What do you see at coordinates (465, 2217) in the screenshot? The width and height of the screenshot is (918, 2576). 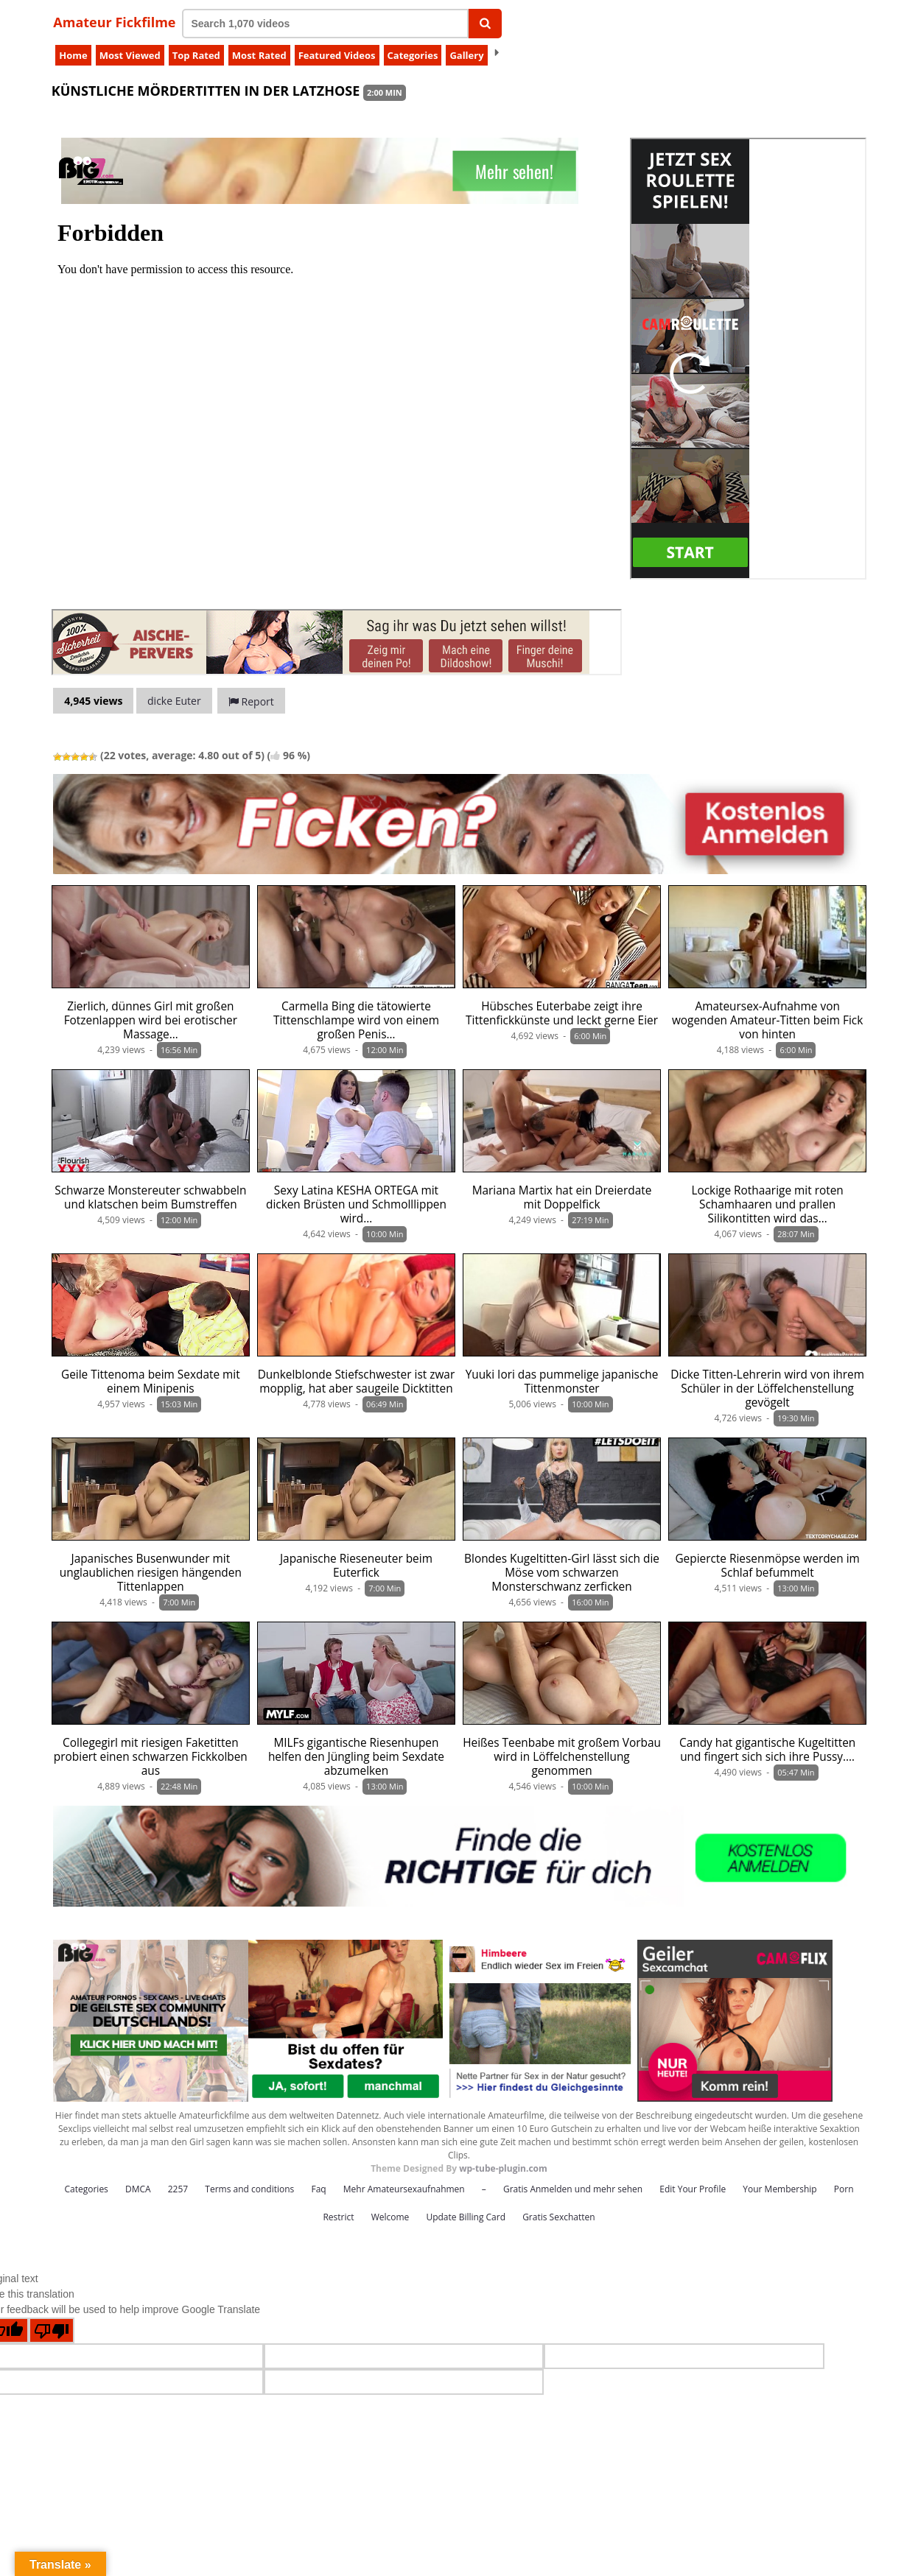 I see `Update Billing Card` at bounding box center [465, 2217].